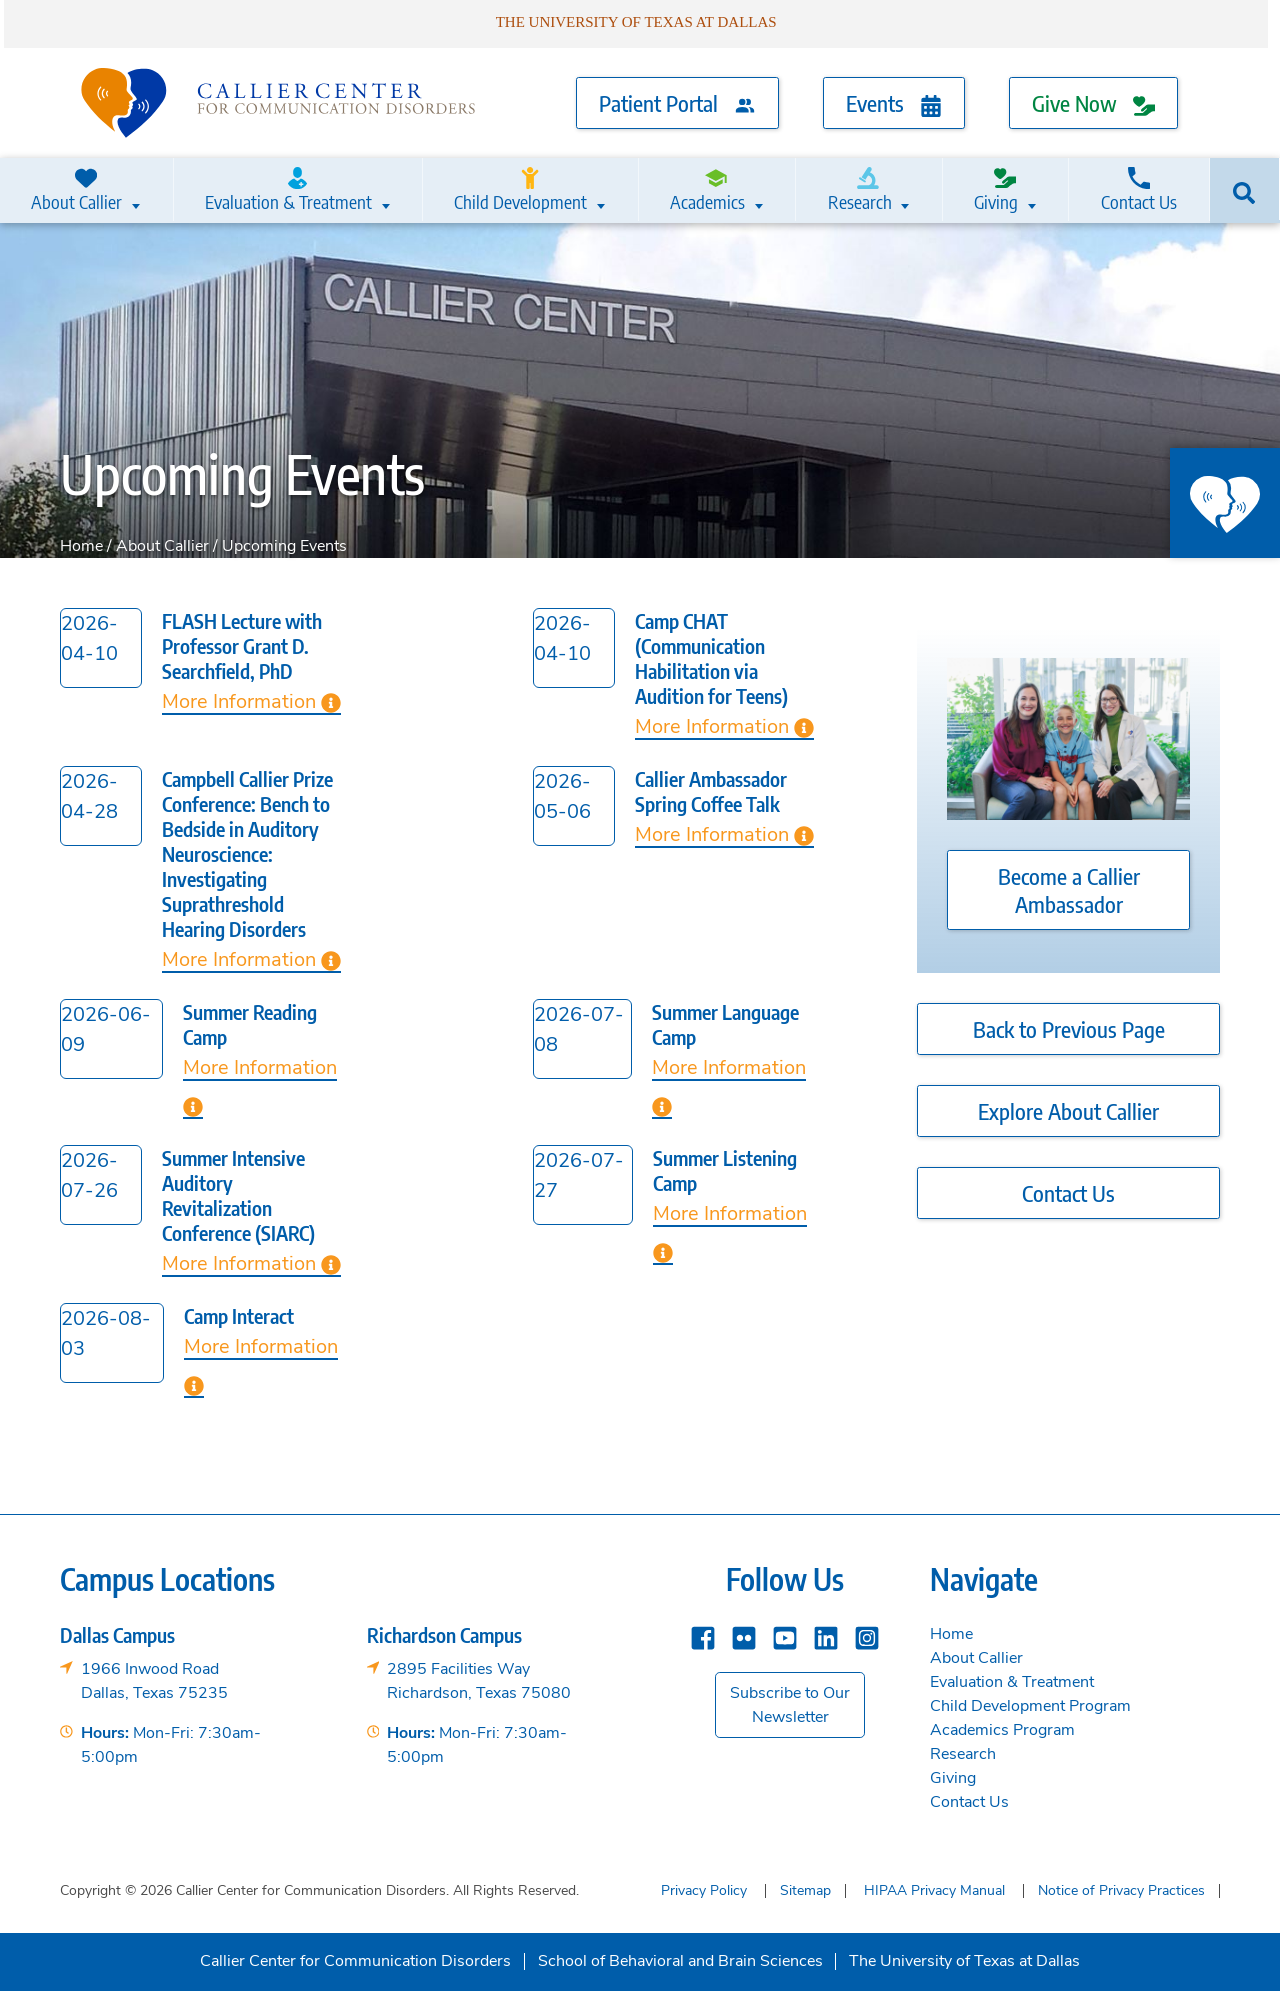 Image resolution: width=1280 pixels, height=1991 pixels. Describe the element at coordinates (1069, 888) in the screenshot. I see `Become a Callier Ambassador` at that location.